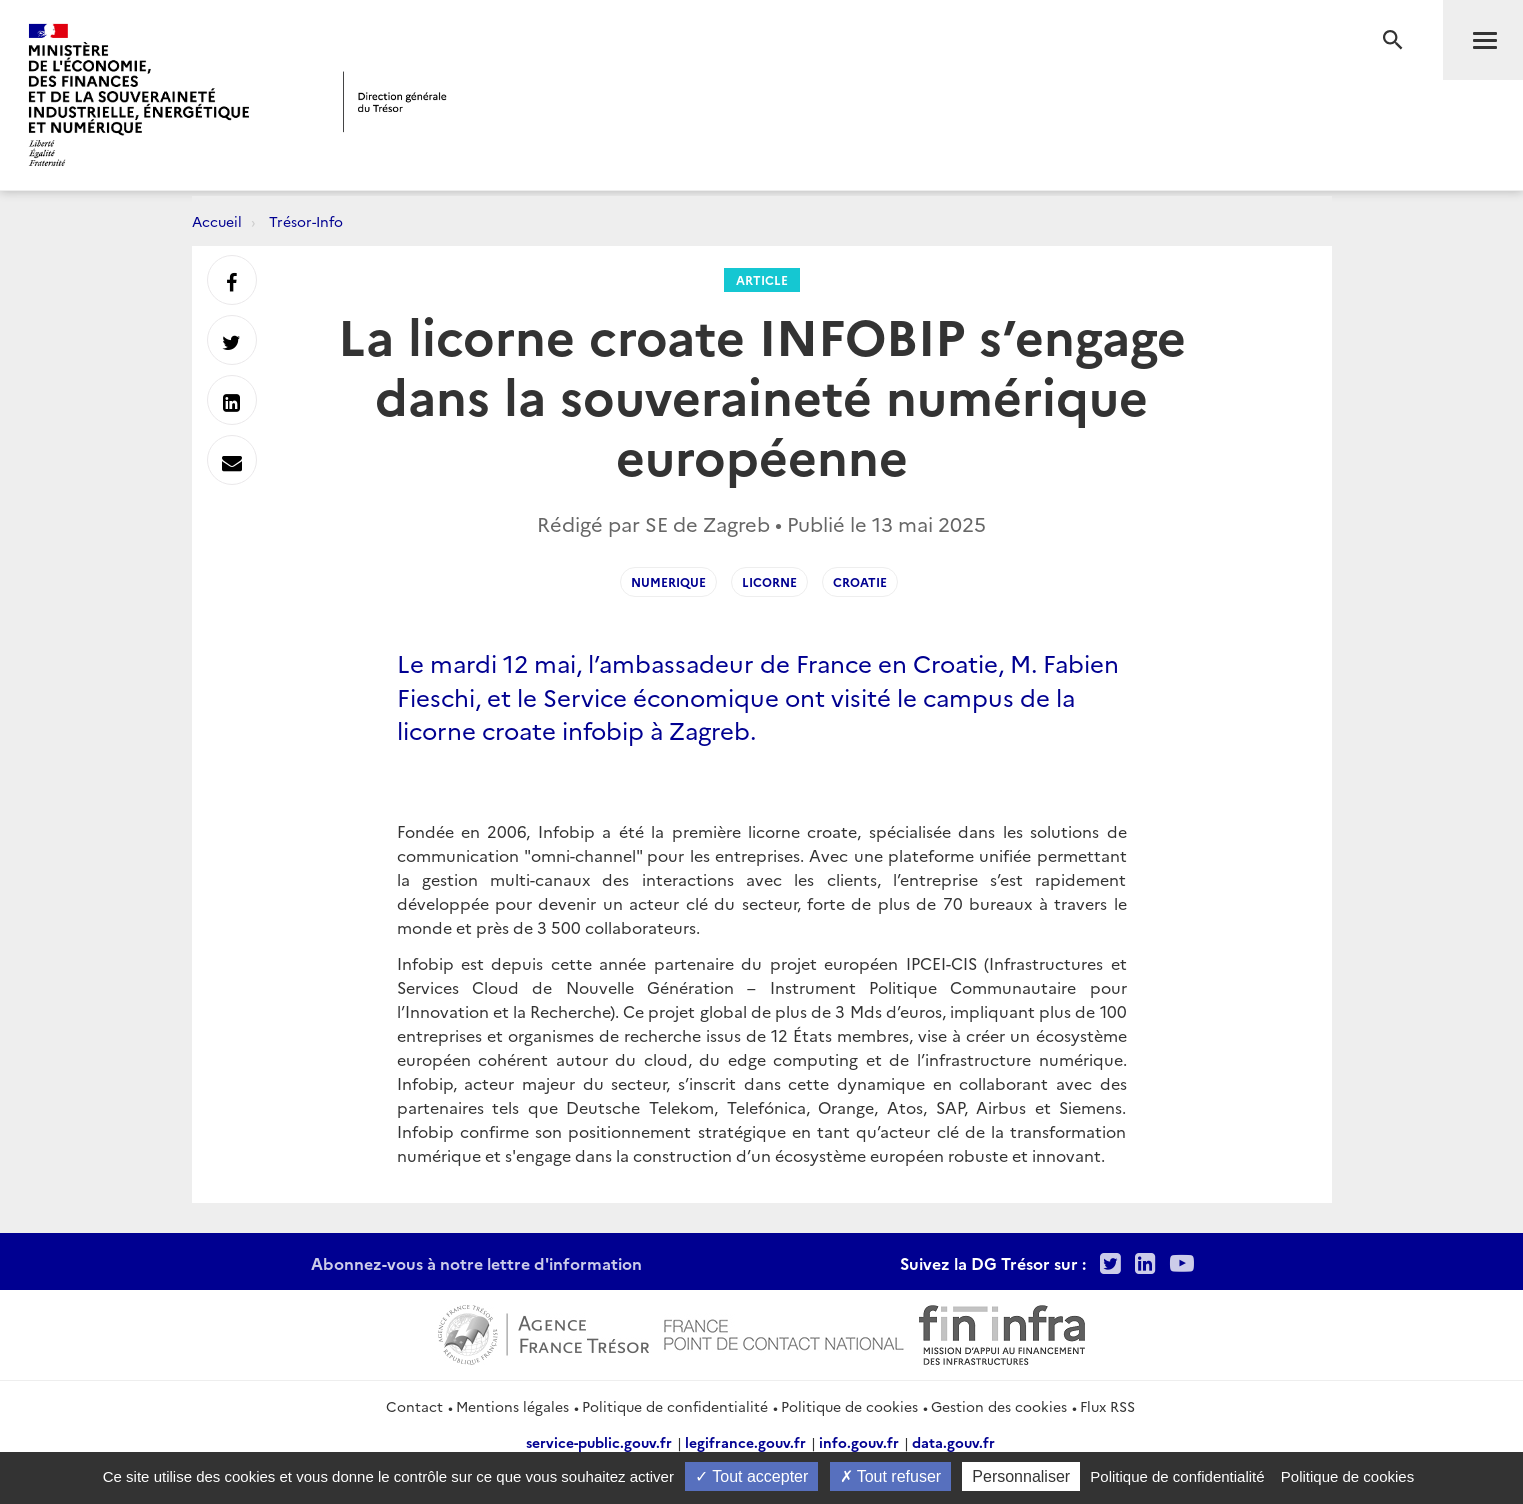  What do you see at coordinates (849, 1406) in the screenshot?
I see `Politique de cookies` at bounding box center [849, 1406].